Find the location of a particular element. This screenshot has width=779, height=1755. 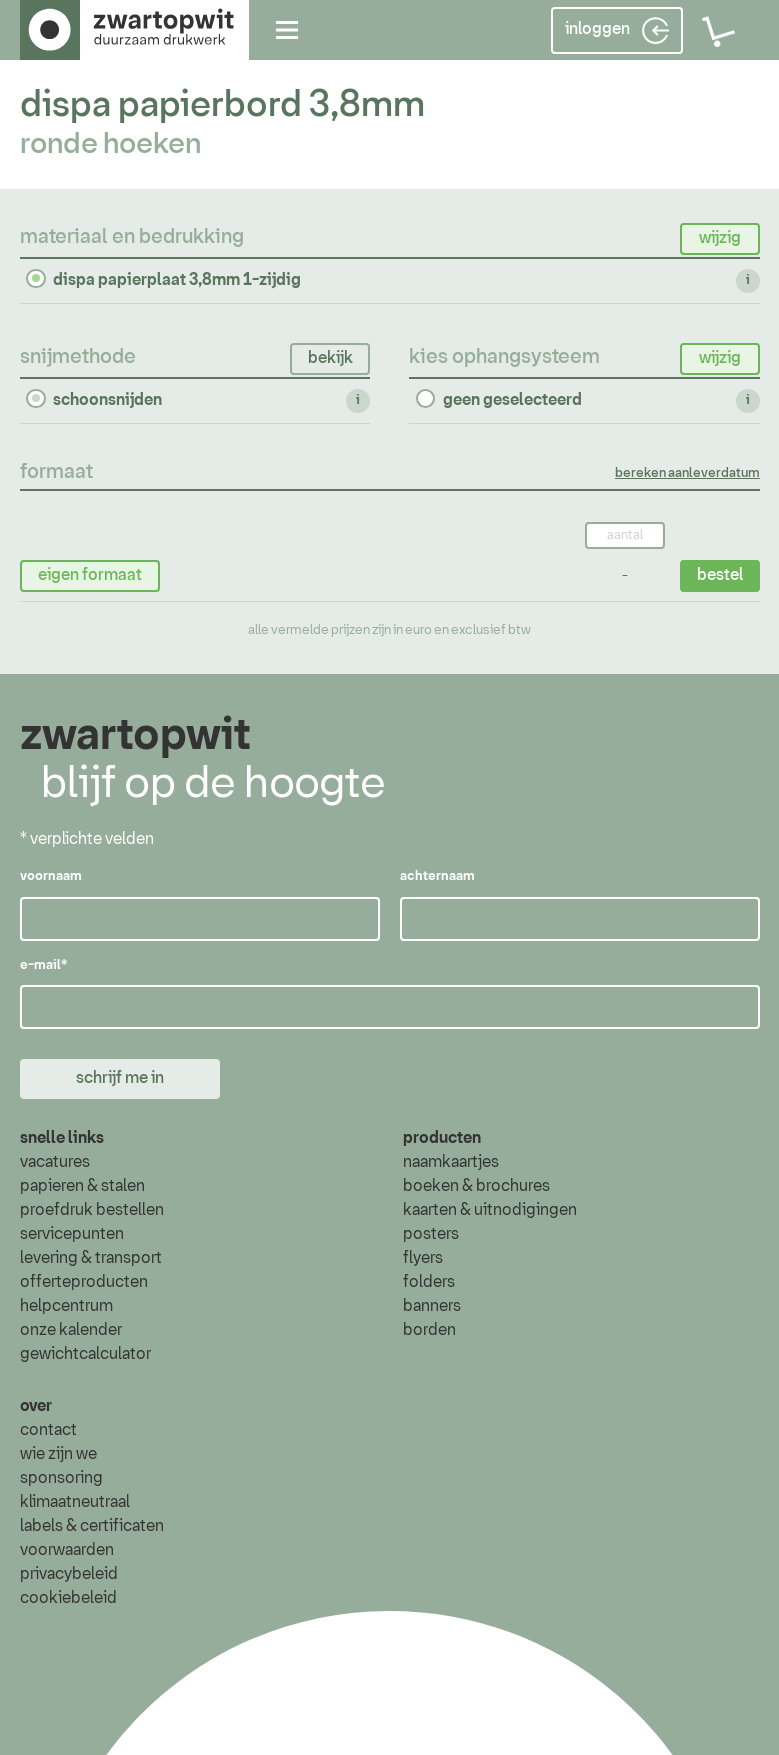

labels & certificaten is located at coordinates (92, 1526).